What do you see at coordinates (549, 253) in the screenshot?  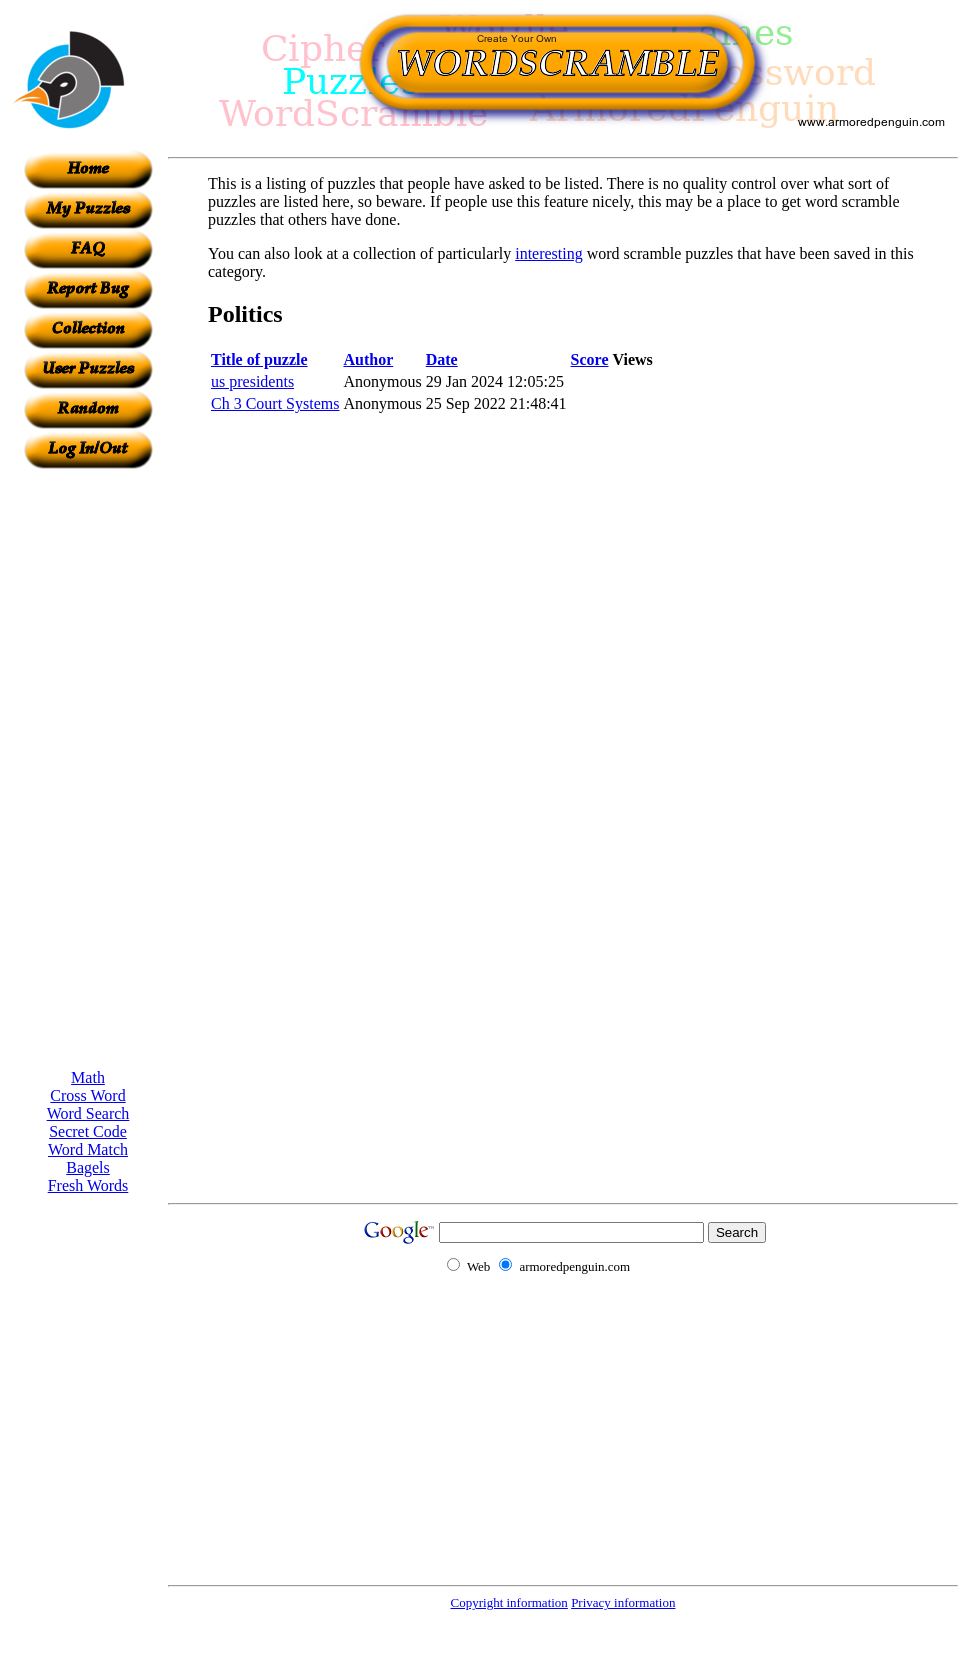 I see `interesting` at bounding box center [549, 253].